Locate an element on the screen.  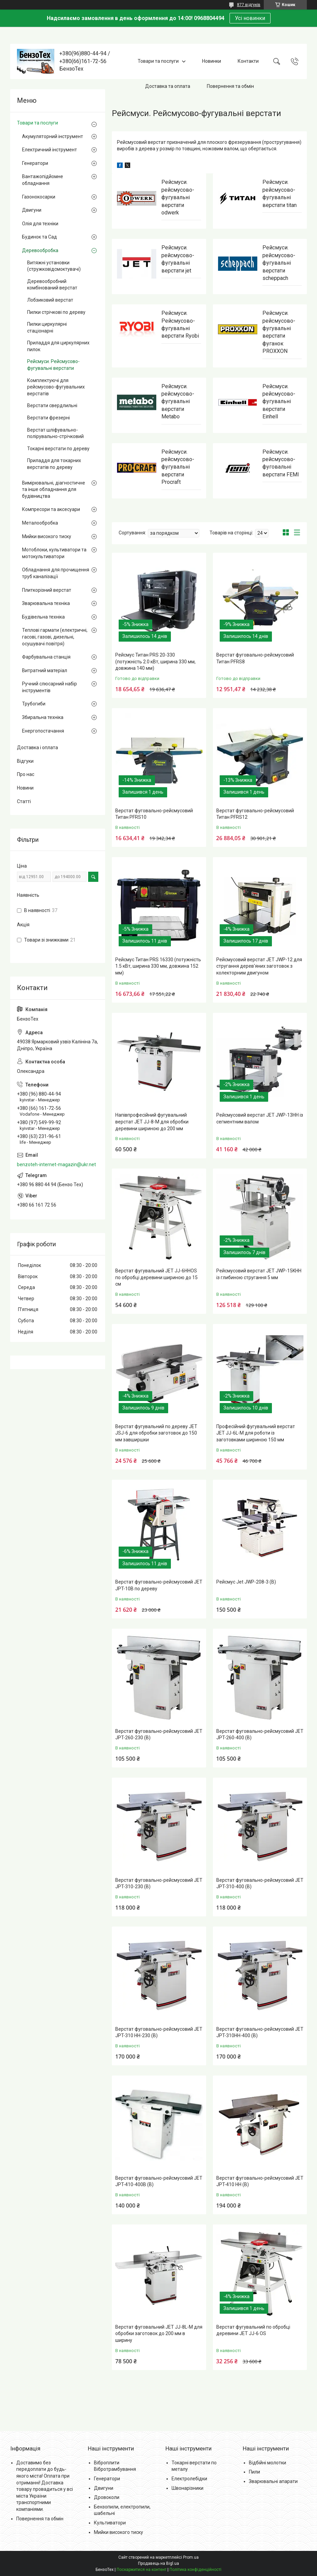
Рейсмусовий верстат JET JWP-15KHH із глибиною стругання 5 мм is located at coordinates (258, 1274).